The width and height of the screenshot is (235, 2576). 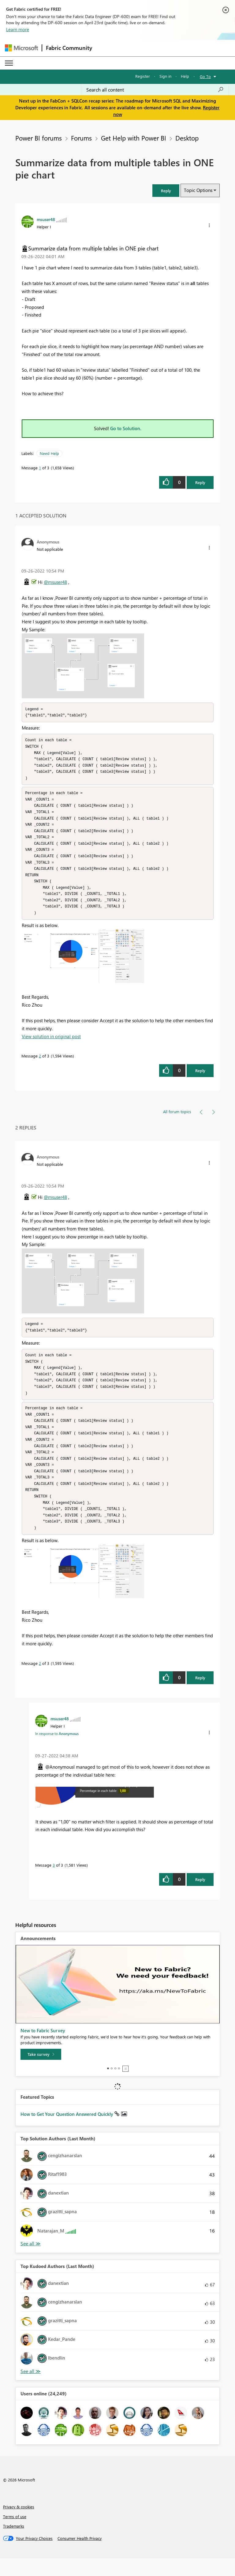 What do you see at coordinates (40, 467) in the screenshot?
I see `1 [Message 1 of 3]` at bounding box center [40, 467].